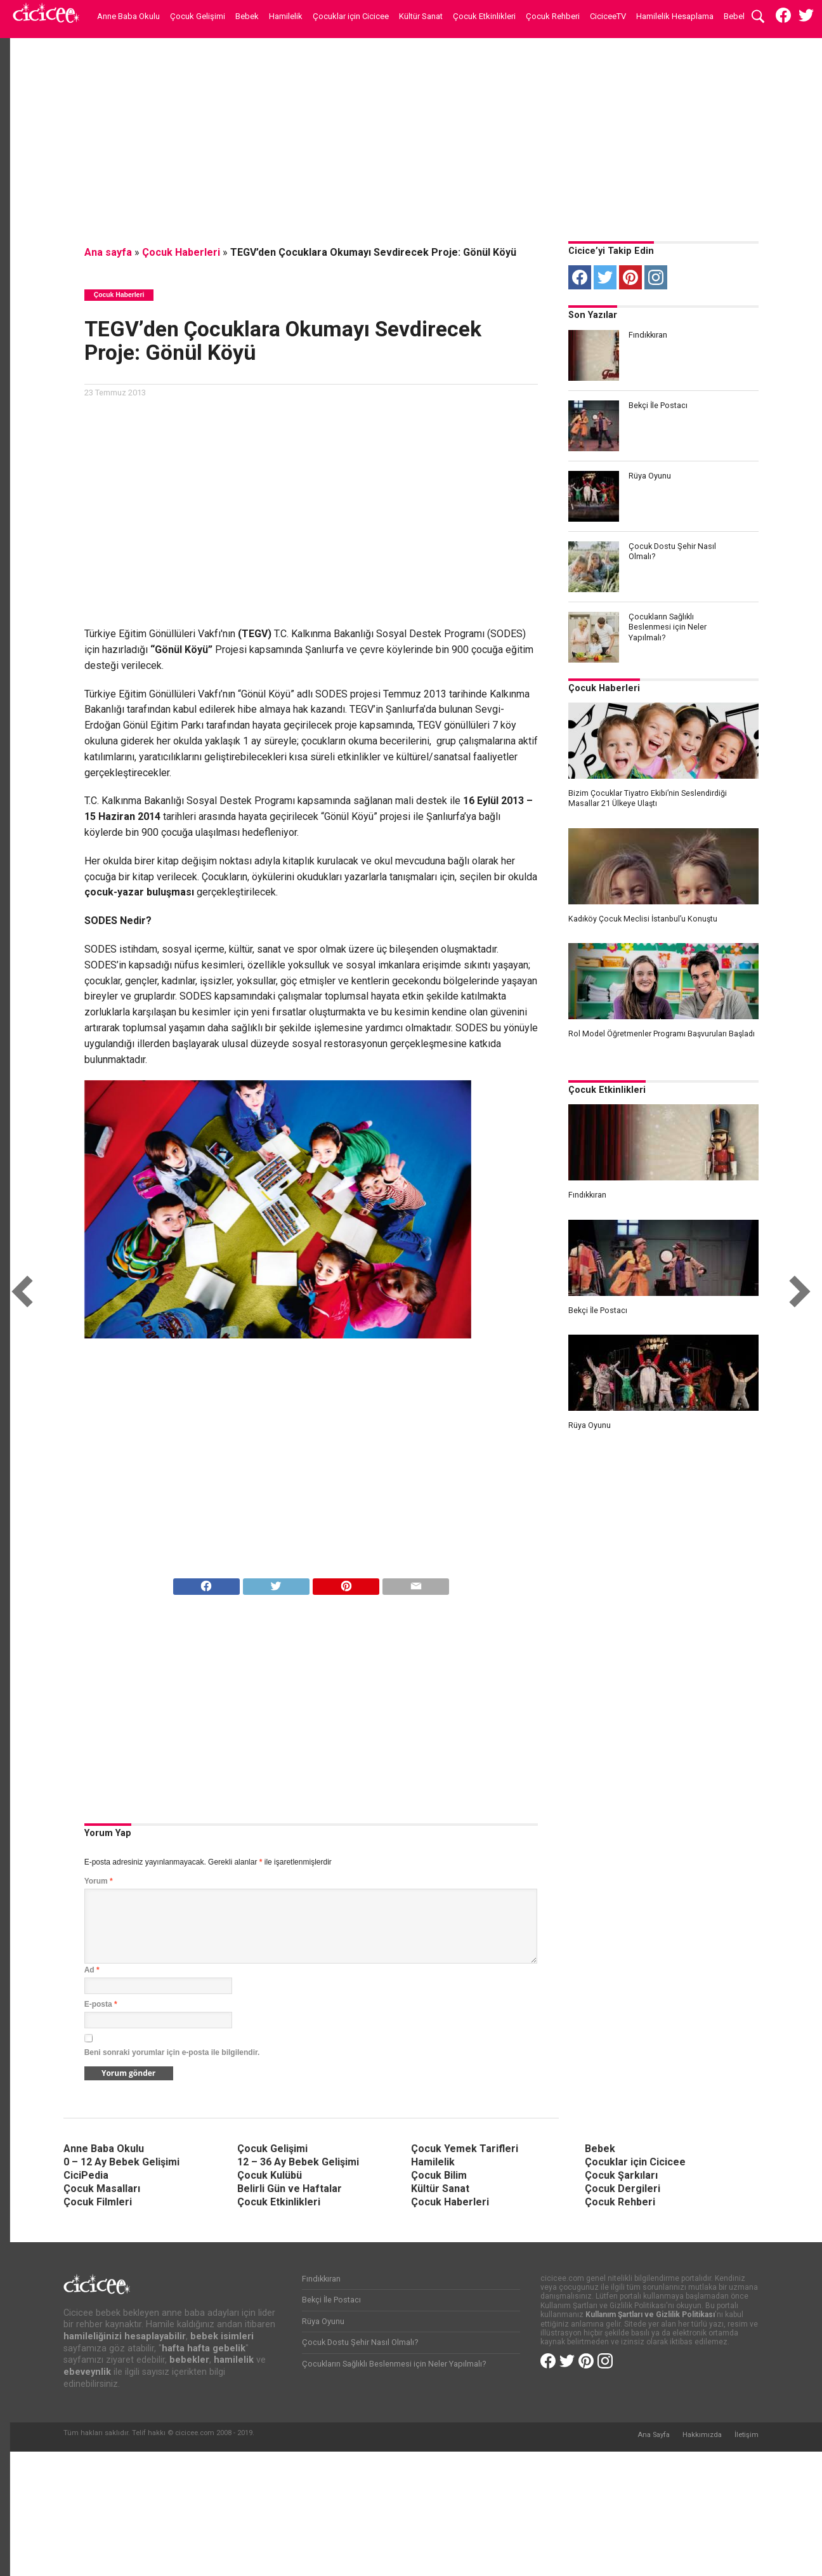 Image resolution: width=822 pixels, height=2576 pixels. What do you see at coordinates (172, 2052) in the screenshot?
I see `Beni sonraki yorumlar için e-posta ile bilgilendir.` at bounding box center [172, 2052].